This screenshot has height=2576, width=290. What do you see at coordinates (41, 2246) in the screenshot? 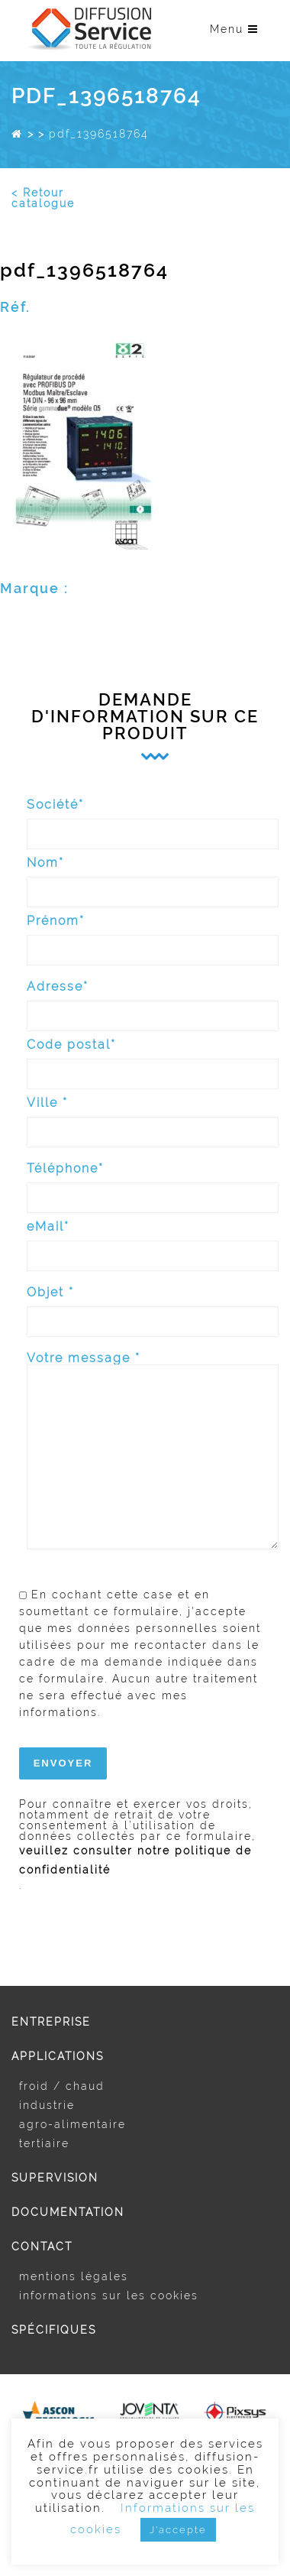
I see `Contact` at bounding box center [41, 2246].